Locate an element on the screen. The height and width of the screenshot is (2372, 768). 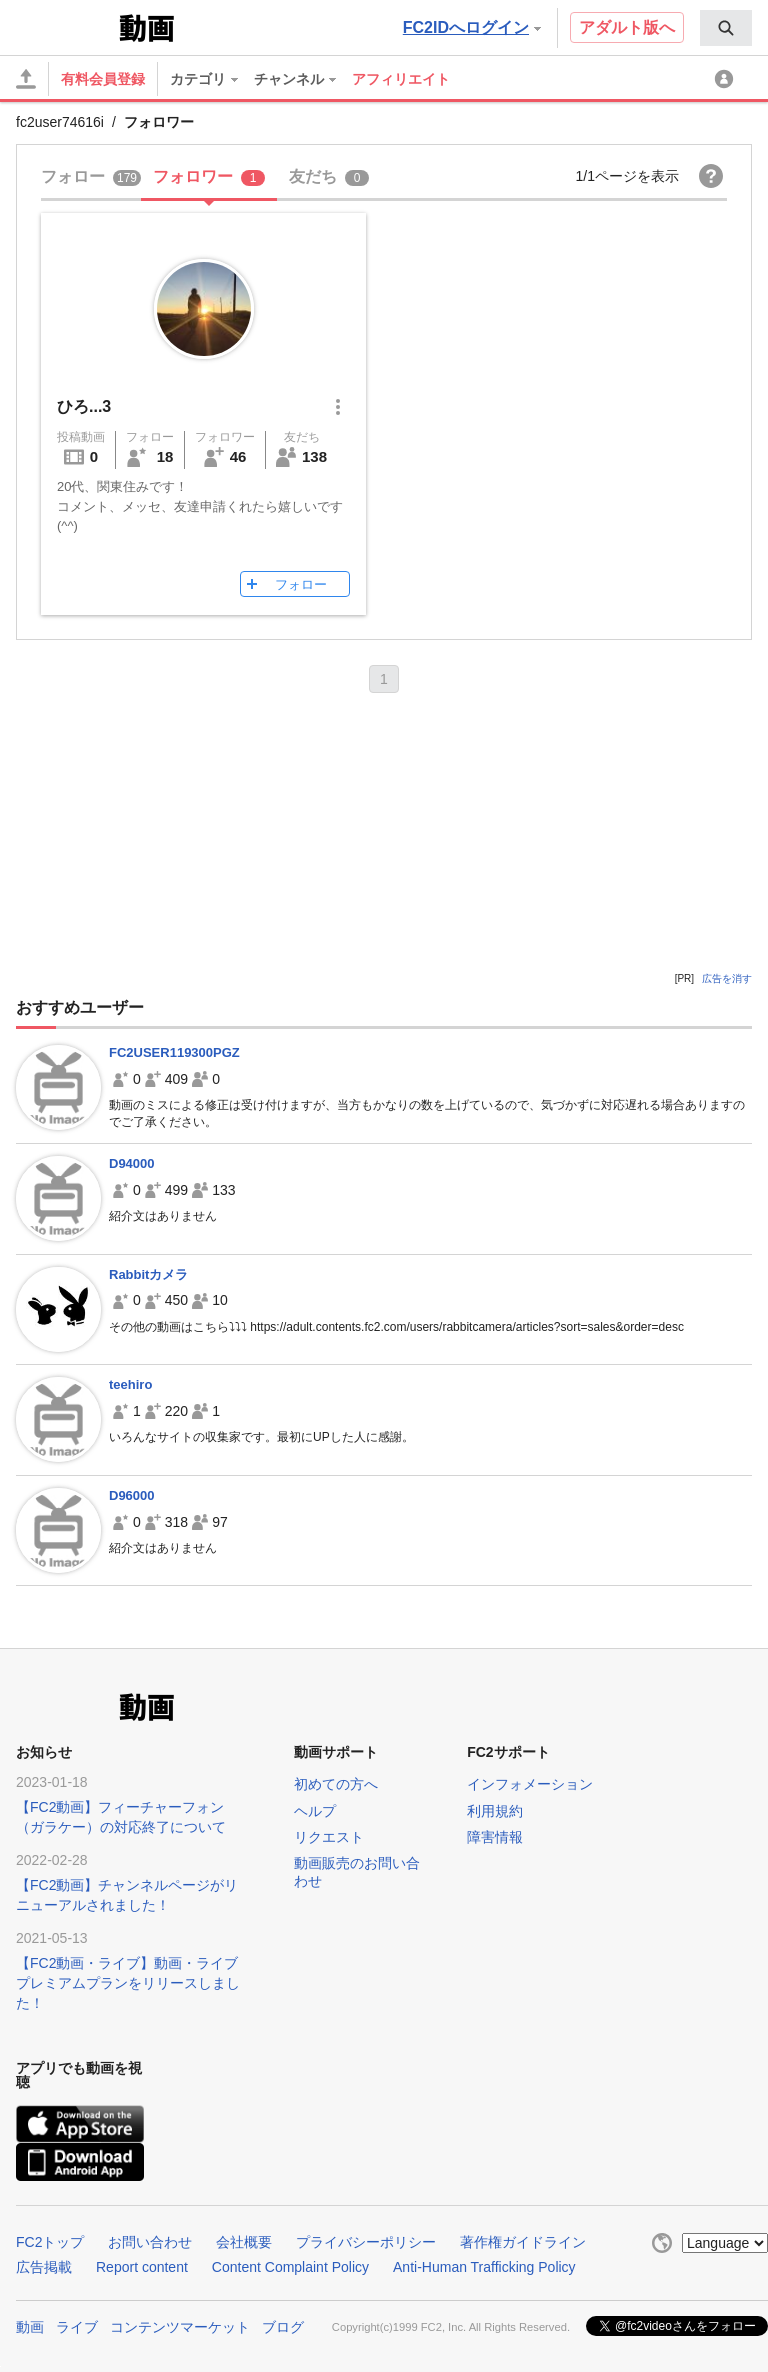
【FC2動画・ライブ】動画・ライブプレミアムプランをリリースしました！ is located at coordinates (128, 1983).